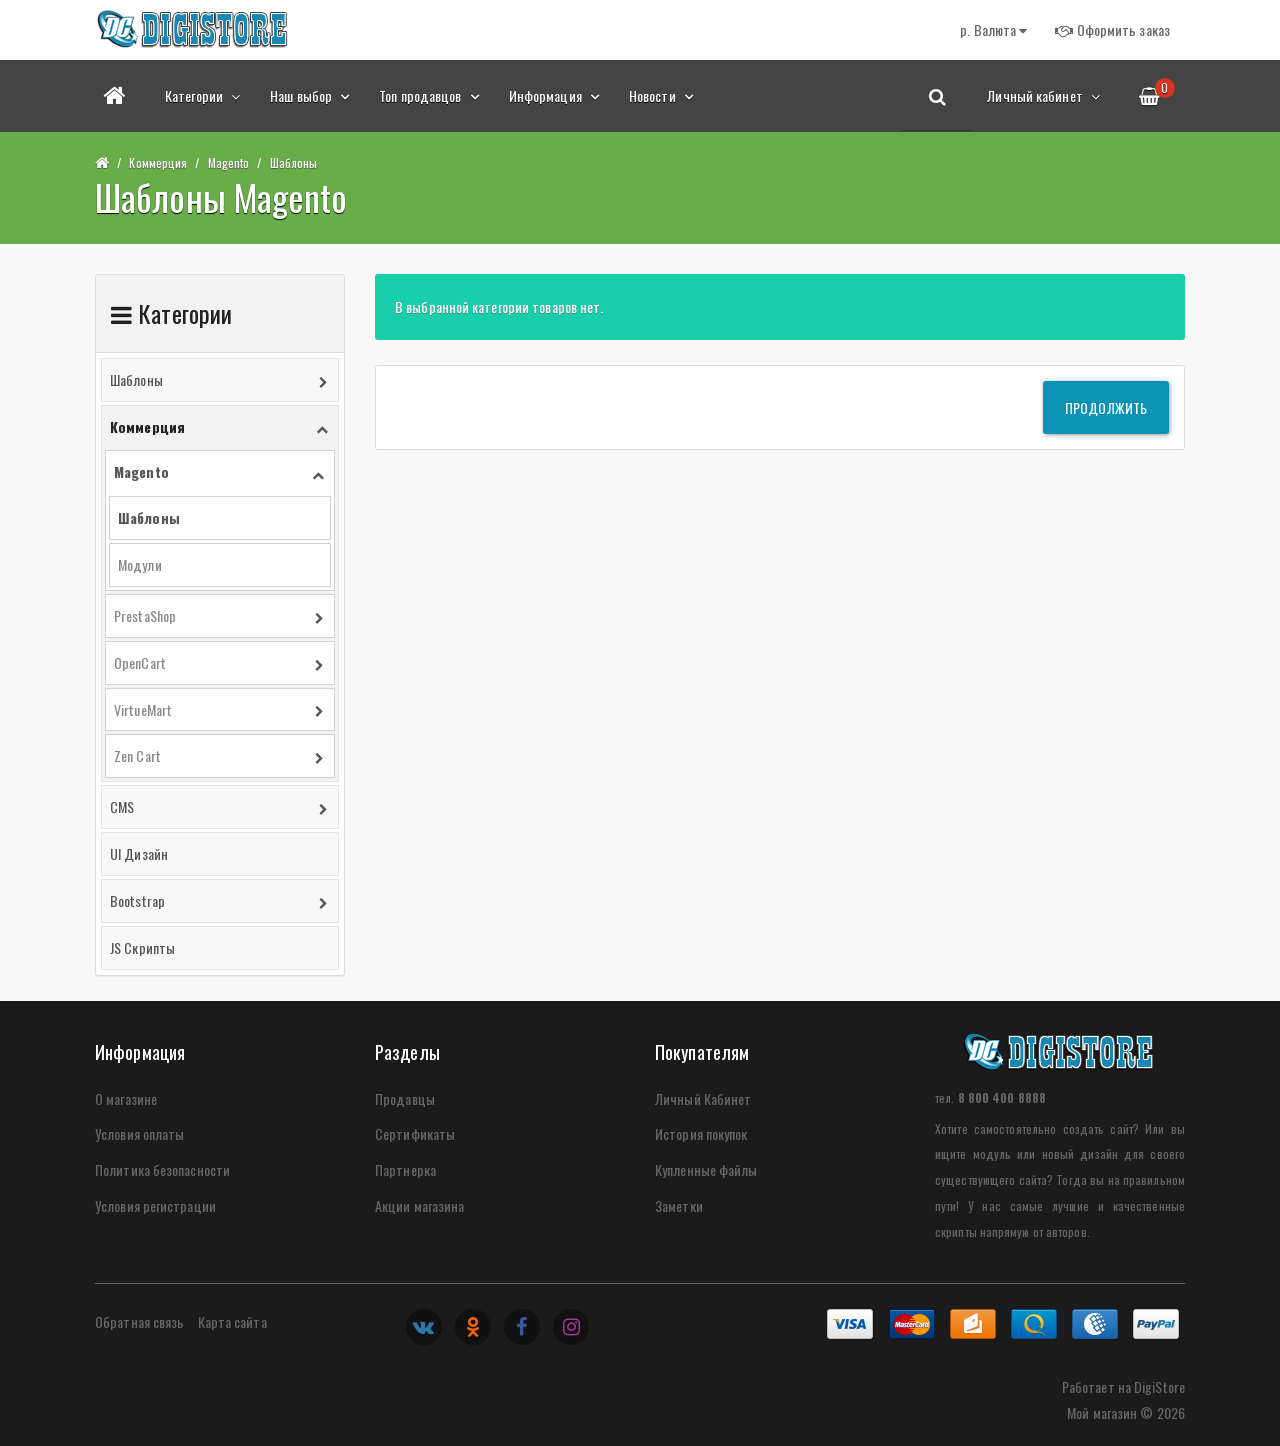  I want to click on Zen Cart, so click(137, 755).